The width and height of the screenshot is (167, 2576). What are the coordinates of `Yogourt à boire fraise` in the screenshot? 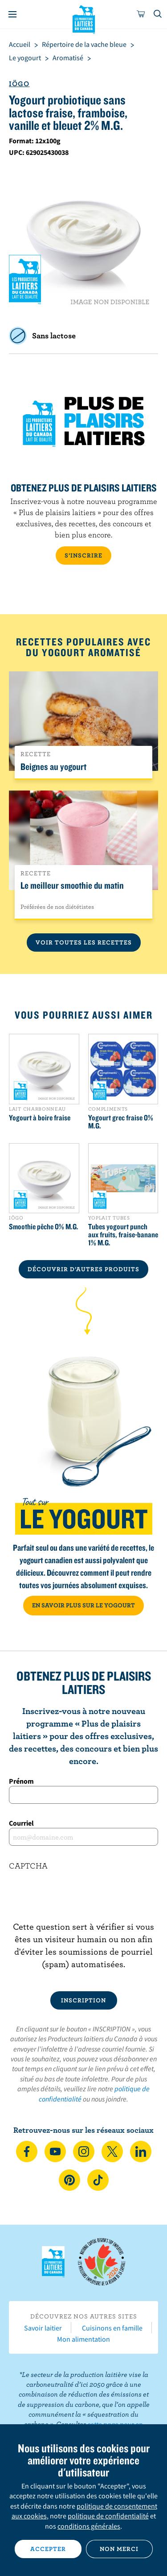 It's located at (39, 1118).